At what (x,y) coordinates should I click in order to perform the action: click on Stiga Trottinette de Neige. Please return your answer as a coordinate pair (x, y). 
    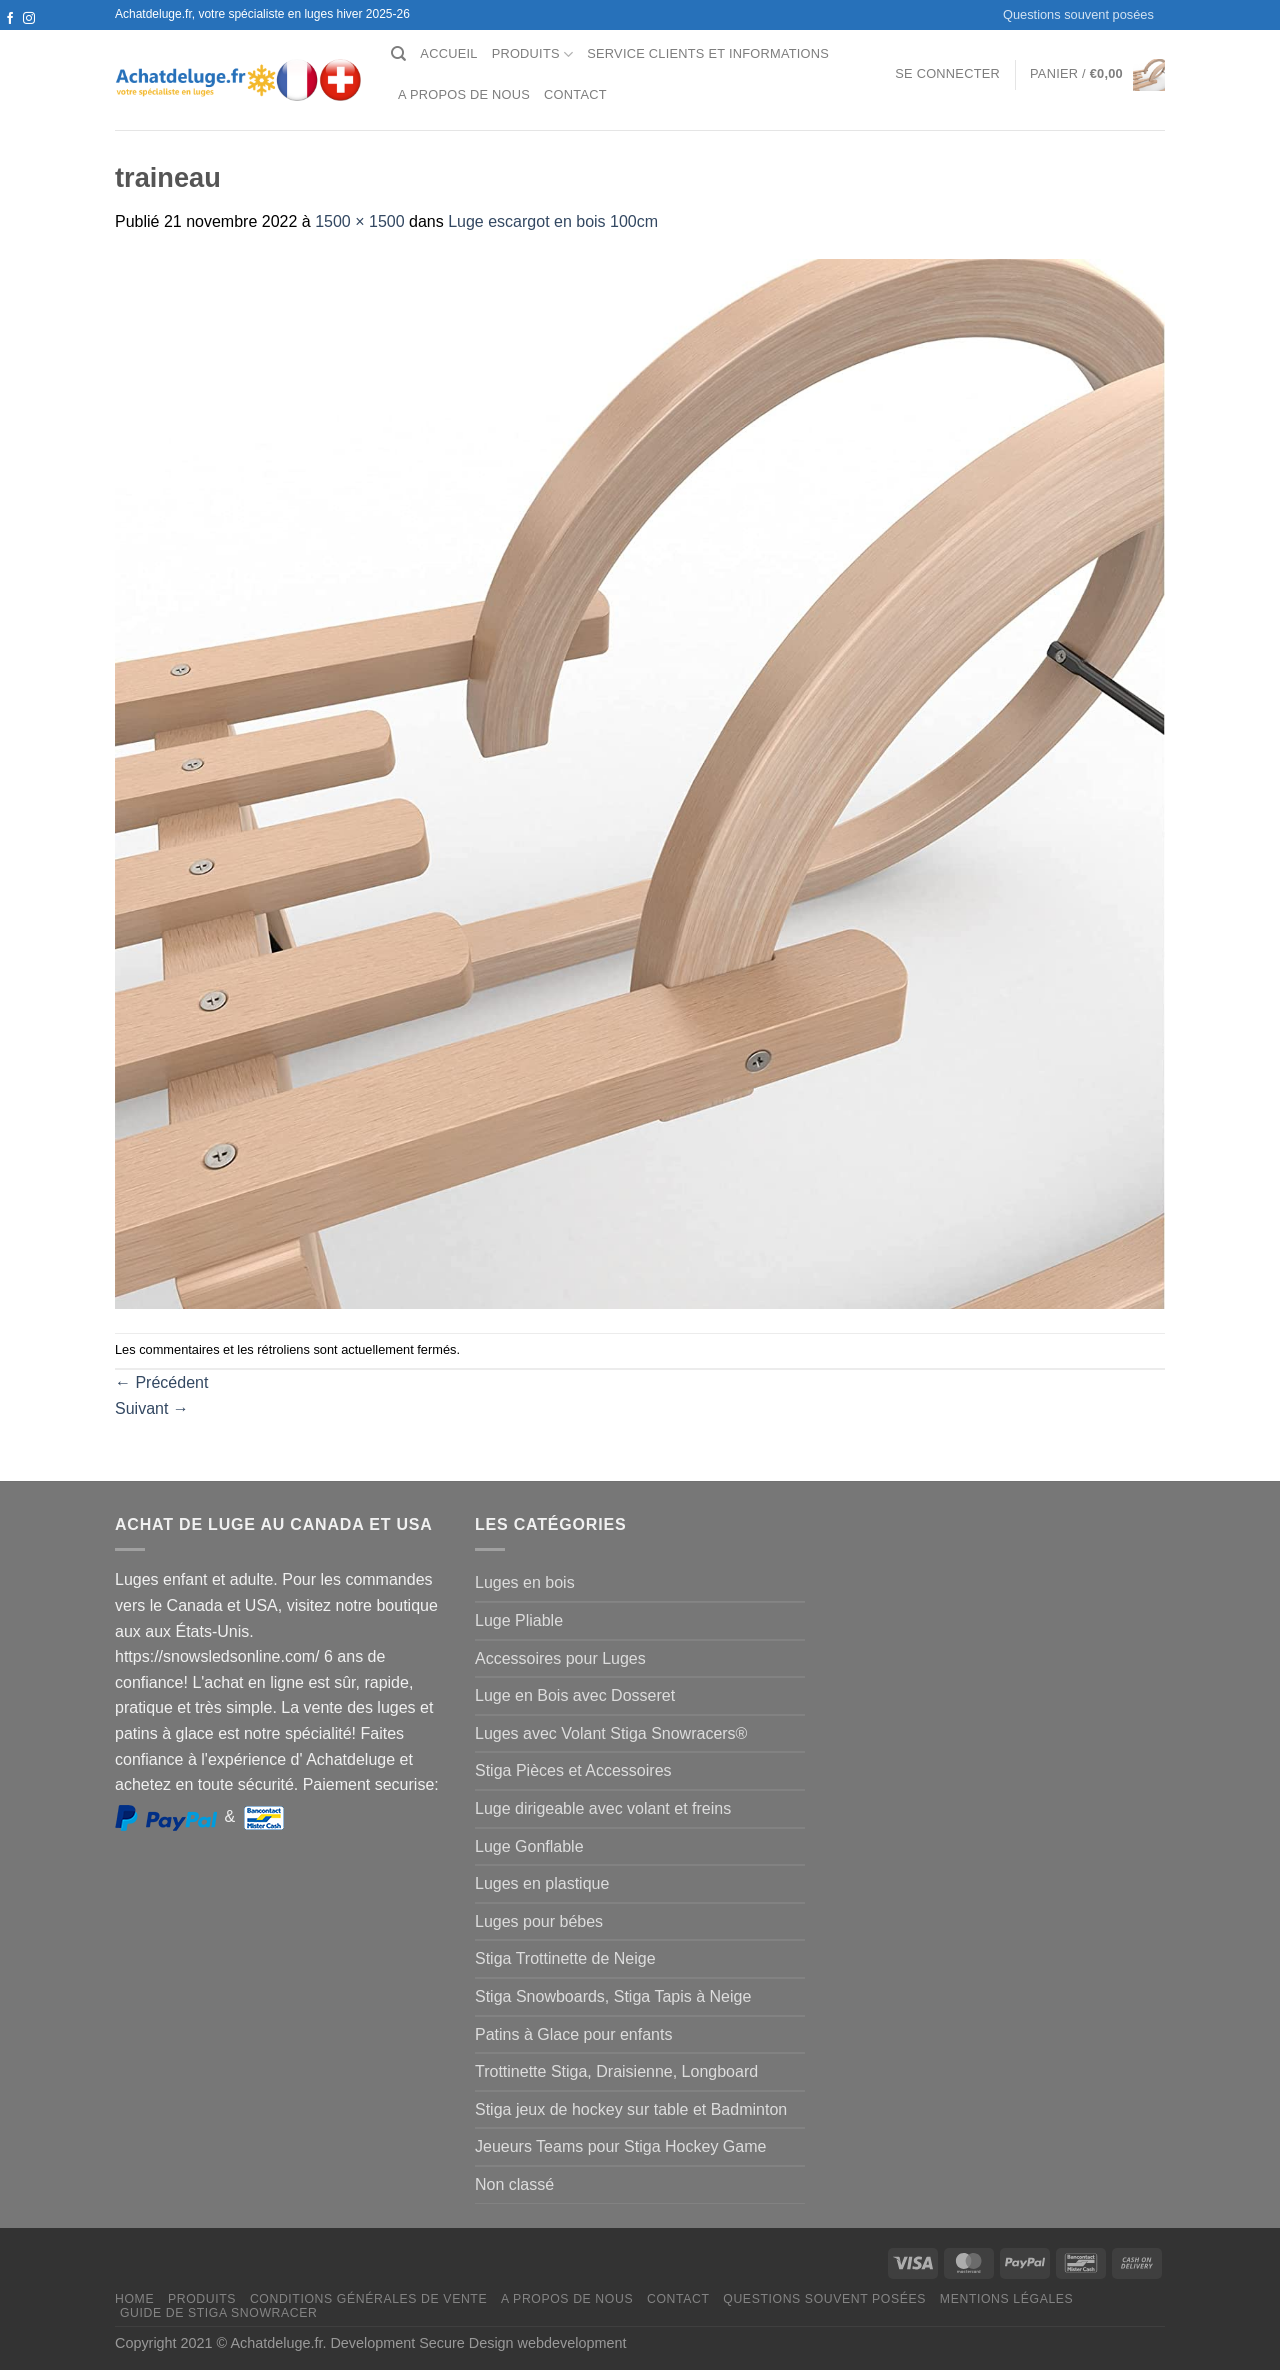
    Looking at the image, I should click on (565, 1958).